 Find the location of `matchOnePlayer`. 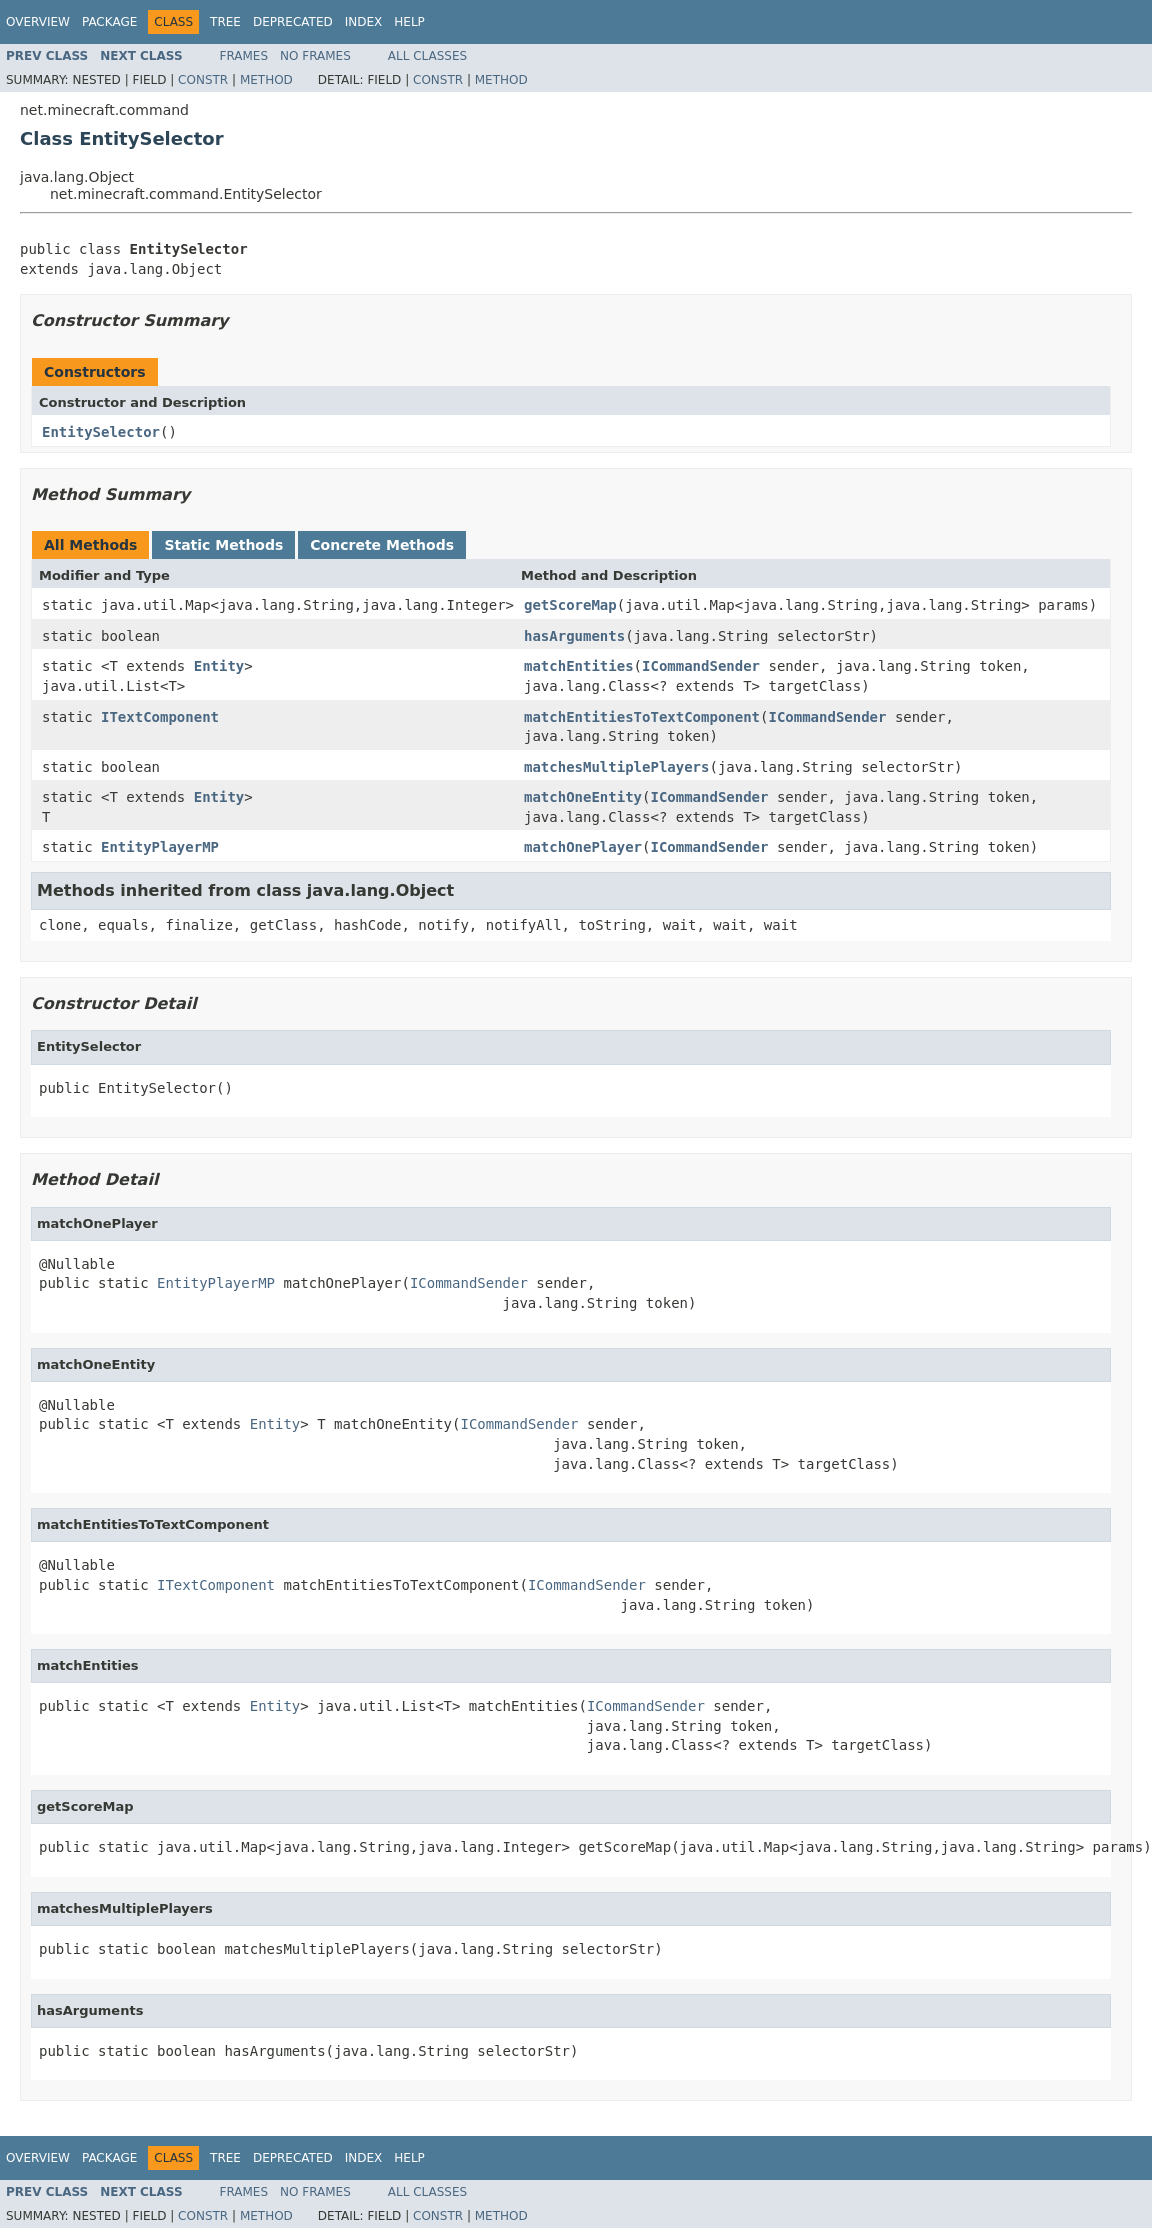

matchOnePlayer is located at coordinates (583, 847).